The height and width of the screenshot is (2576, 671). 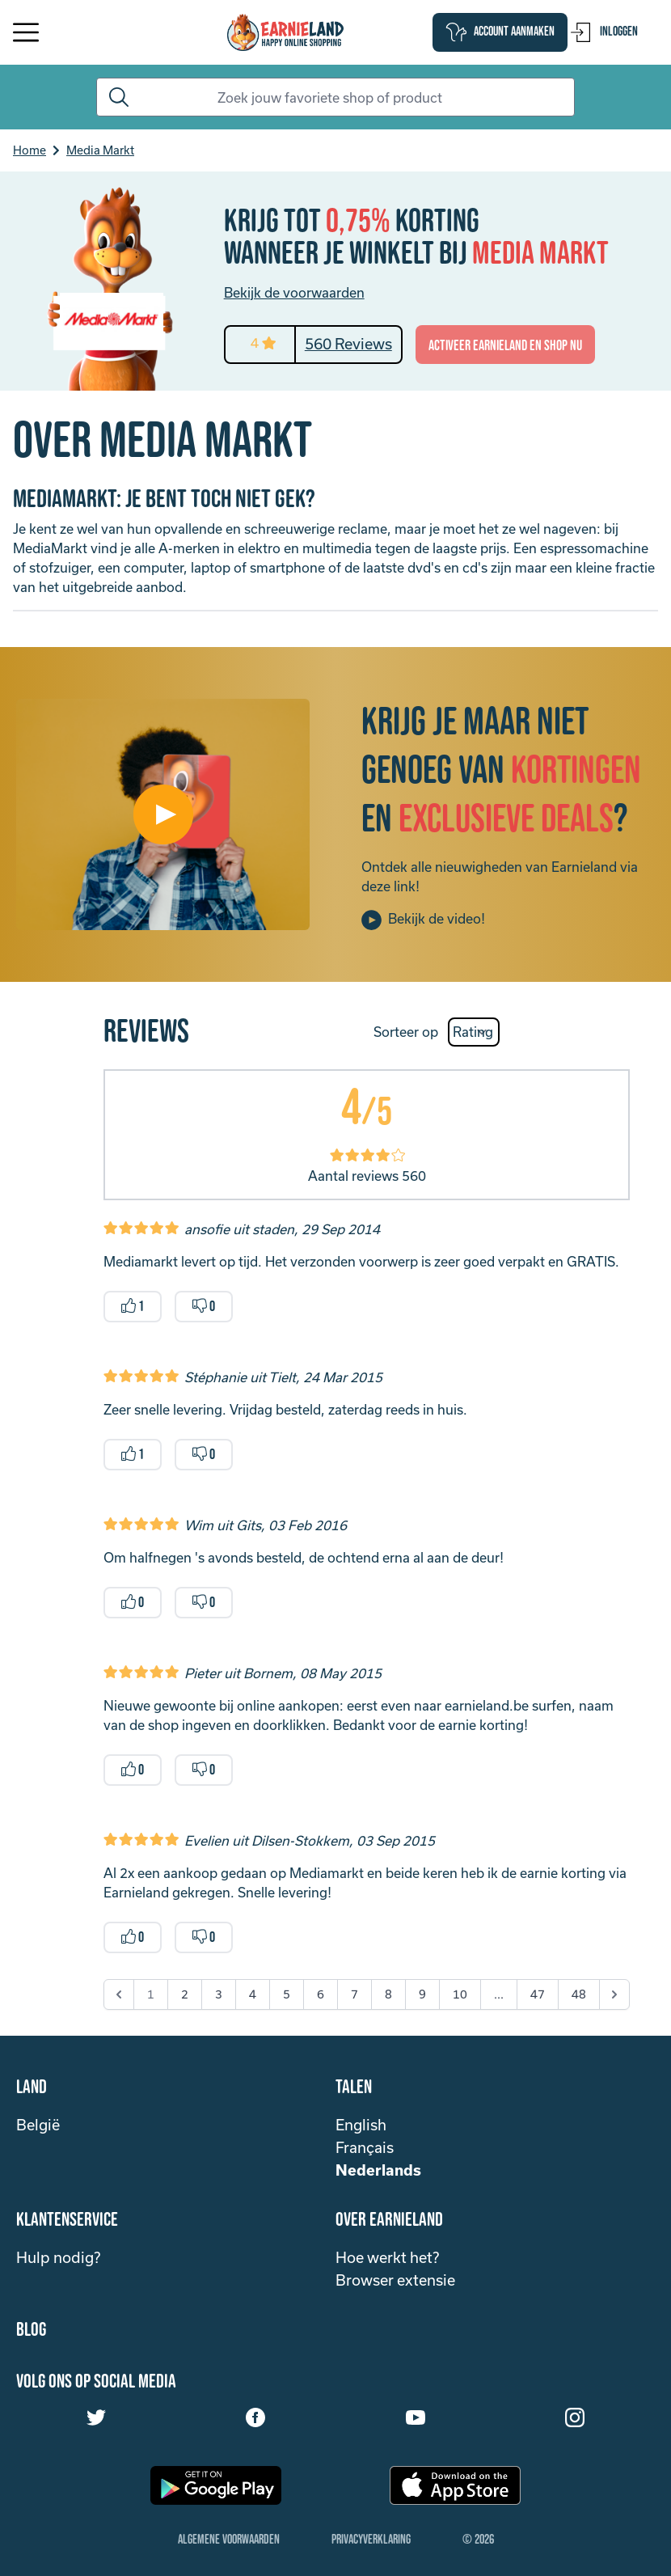 What do you see at coordinates (294, 292) in the screenshot?
I see `Bekijk de voorwaarden` at bounding box center [294, 292].